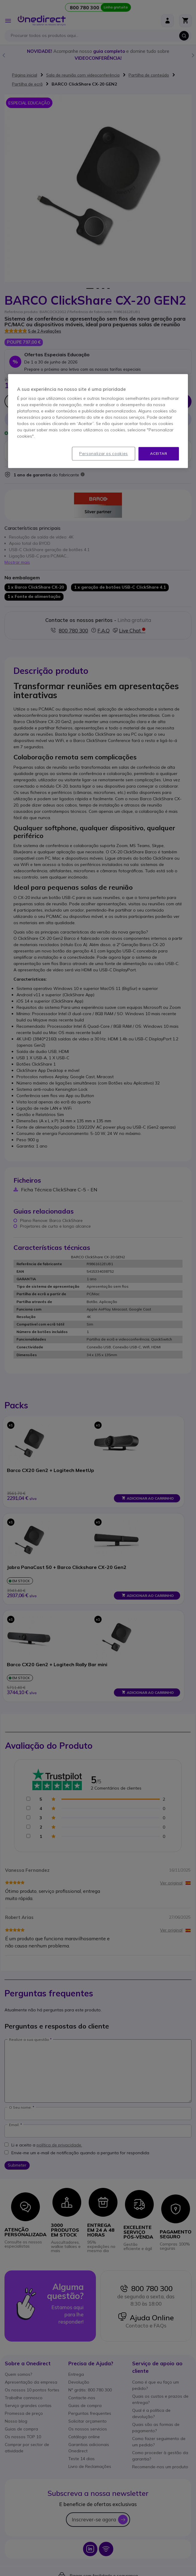 The image size is (196, 2576). Describe the element at coordinates (103, 453) in the screenshot. I see `Personalizar os cookies` at that location.